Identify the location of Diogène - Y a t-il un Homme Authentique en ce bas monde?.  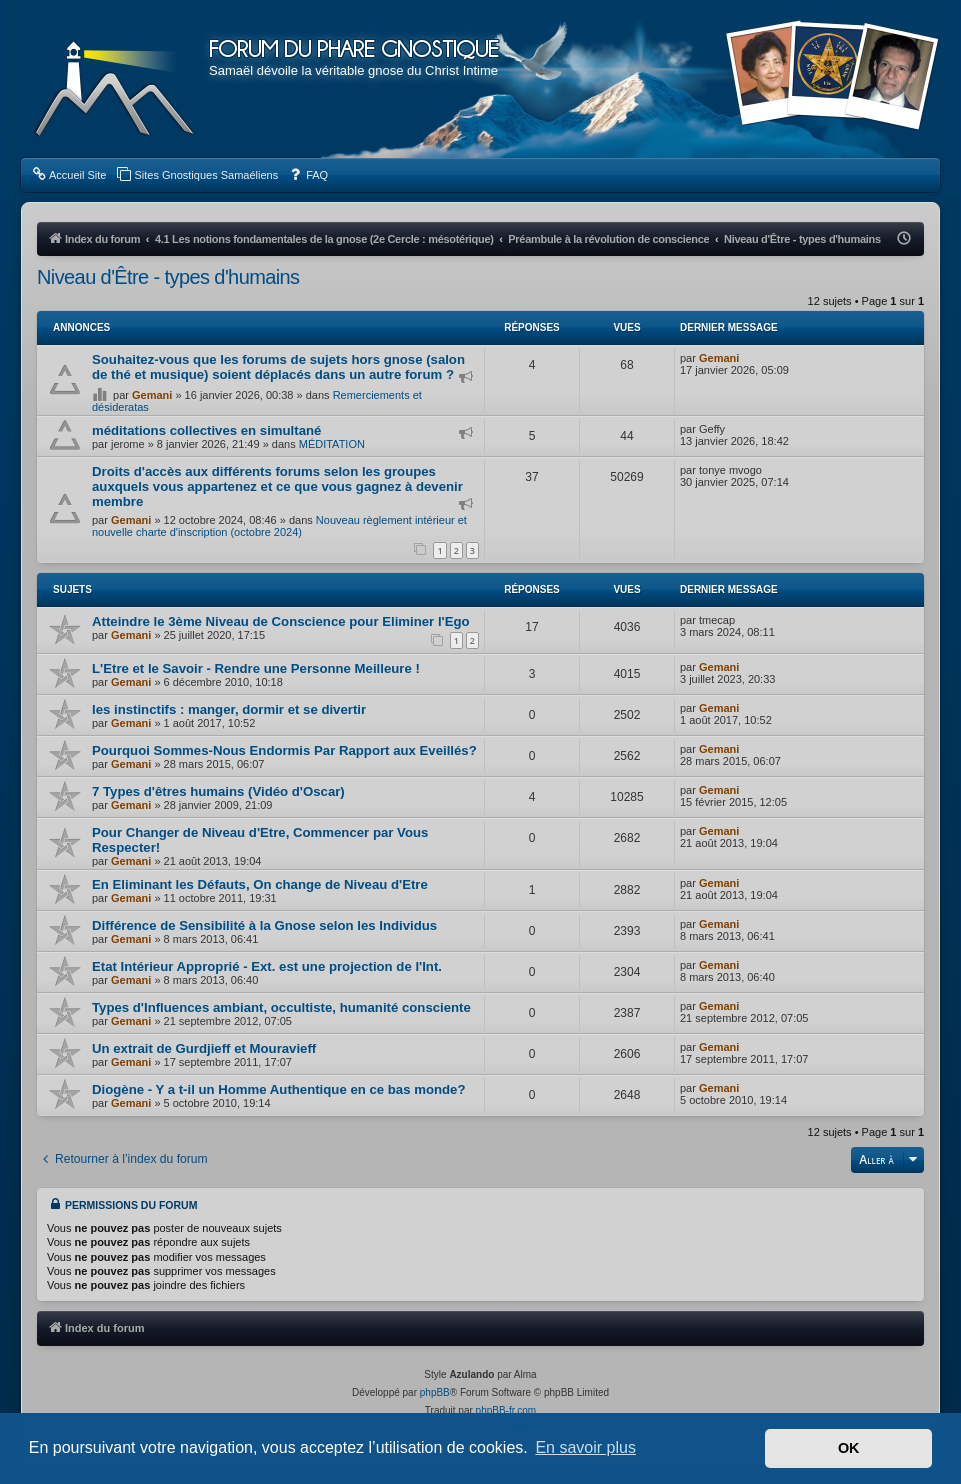
(278, 1089).